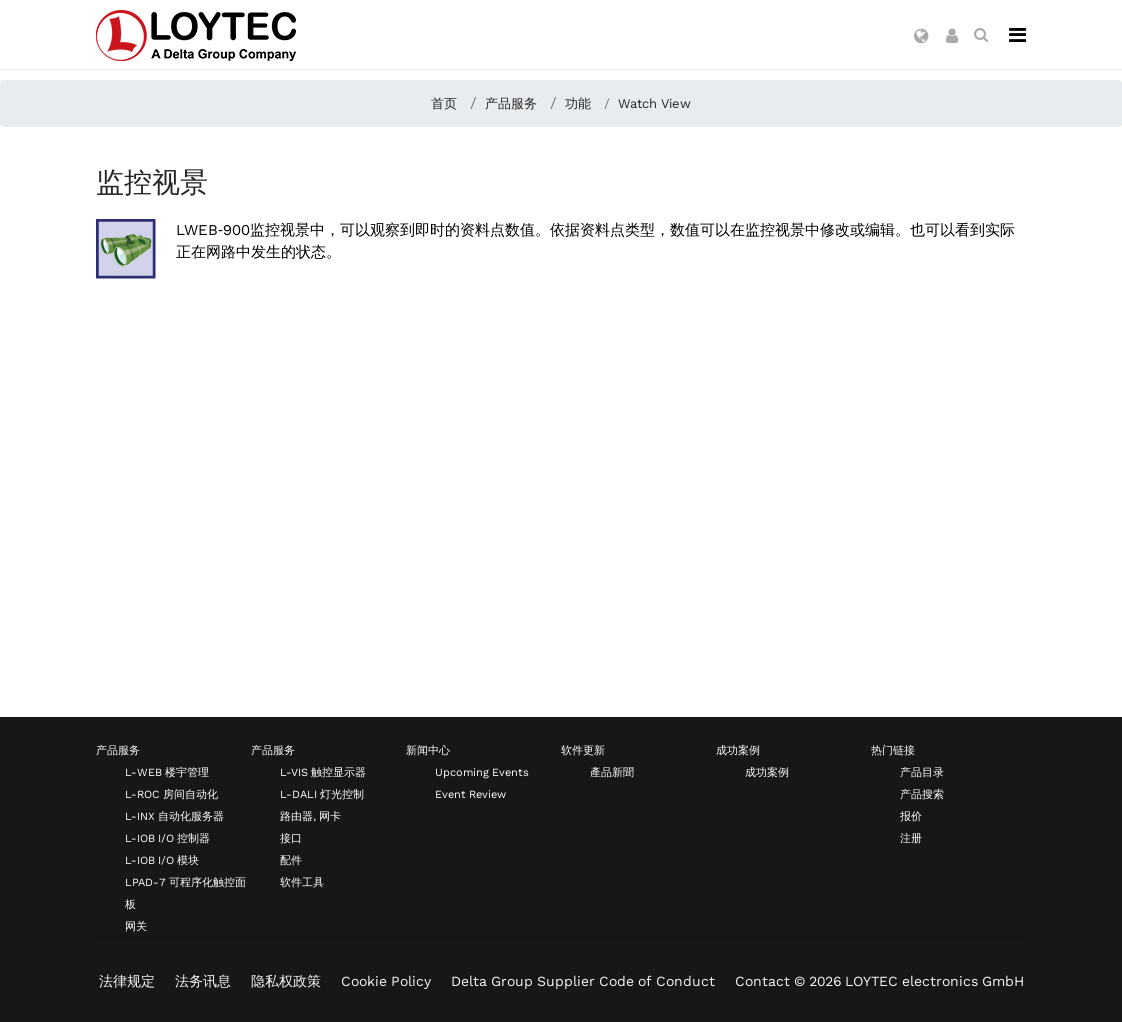  What do you see at coordinates (922, 794) in the screenshot?
I see `产品搜索` at bounding box center [922, 794].